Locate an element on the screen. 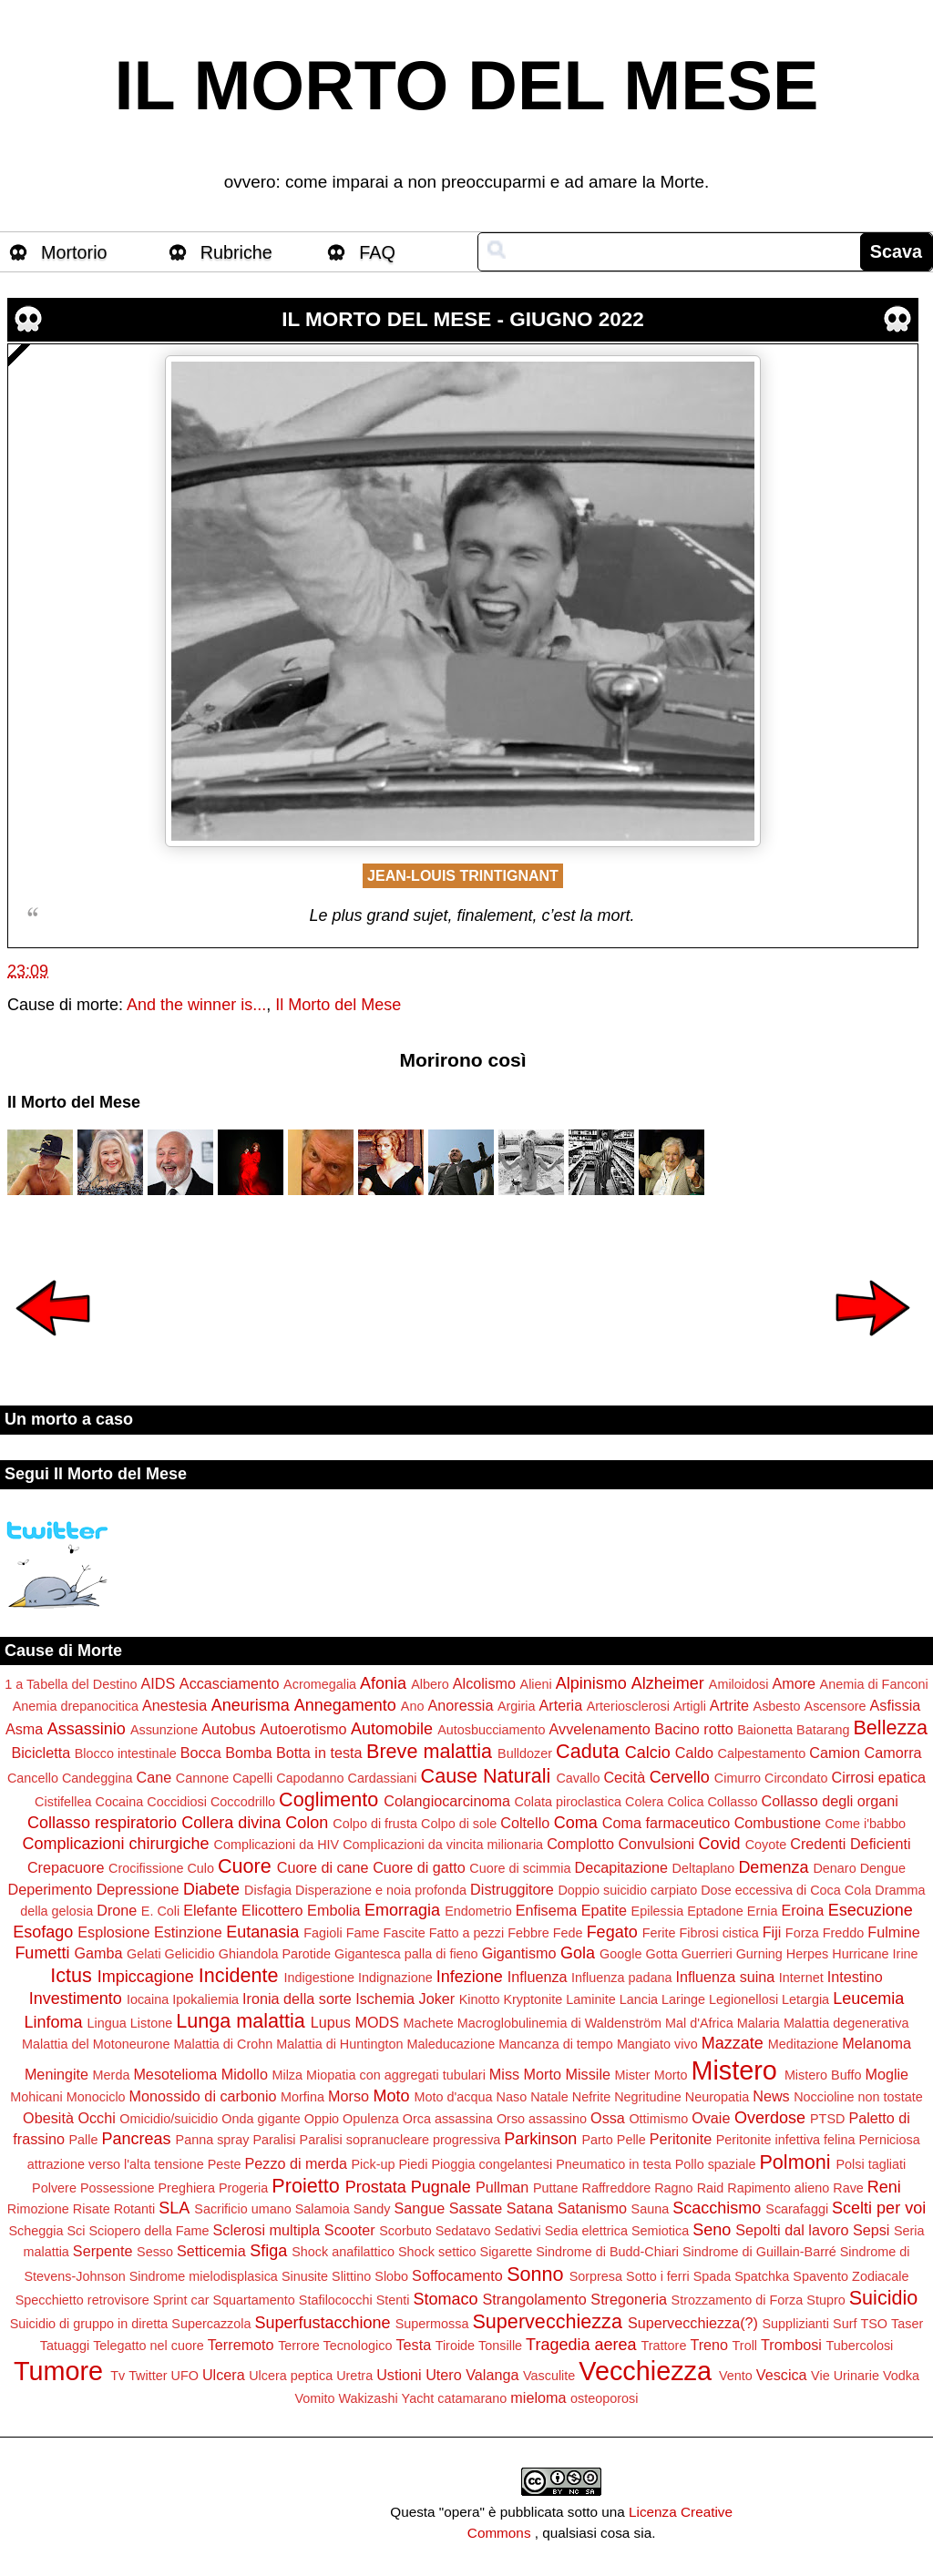 This screenshot has width=933, height=2576. Esplosione is located at coordinates (113, 1932).